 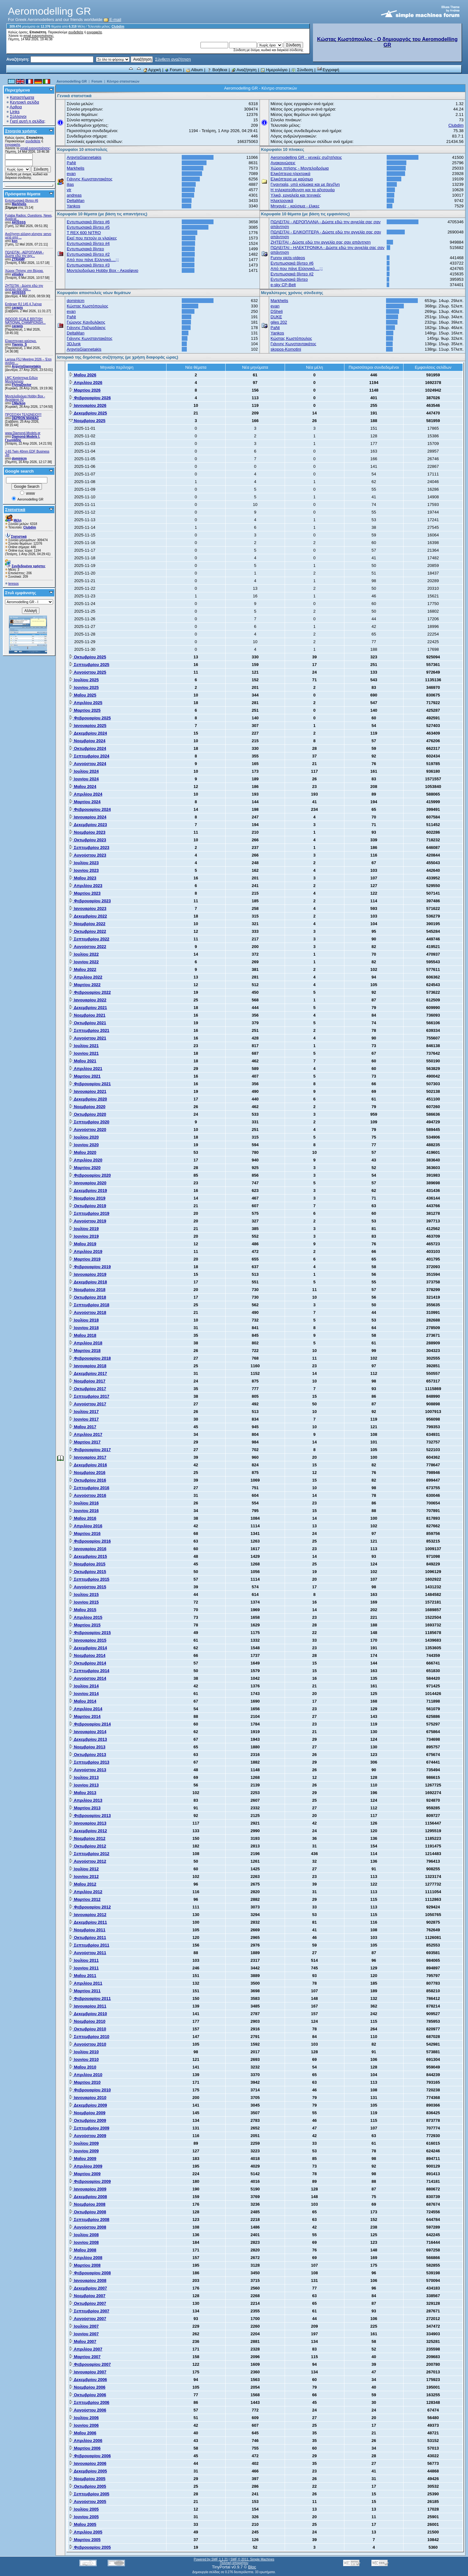 What do you see at coordinates (84, 1594) in the screenshot?
I see `Ιουλίου 2015` at bounding box center [84, 1594].